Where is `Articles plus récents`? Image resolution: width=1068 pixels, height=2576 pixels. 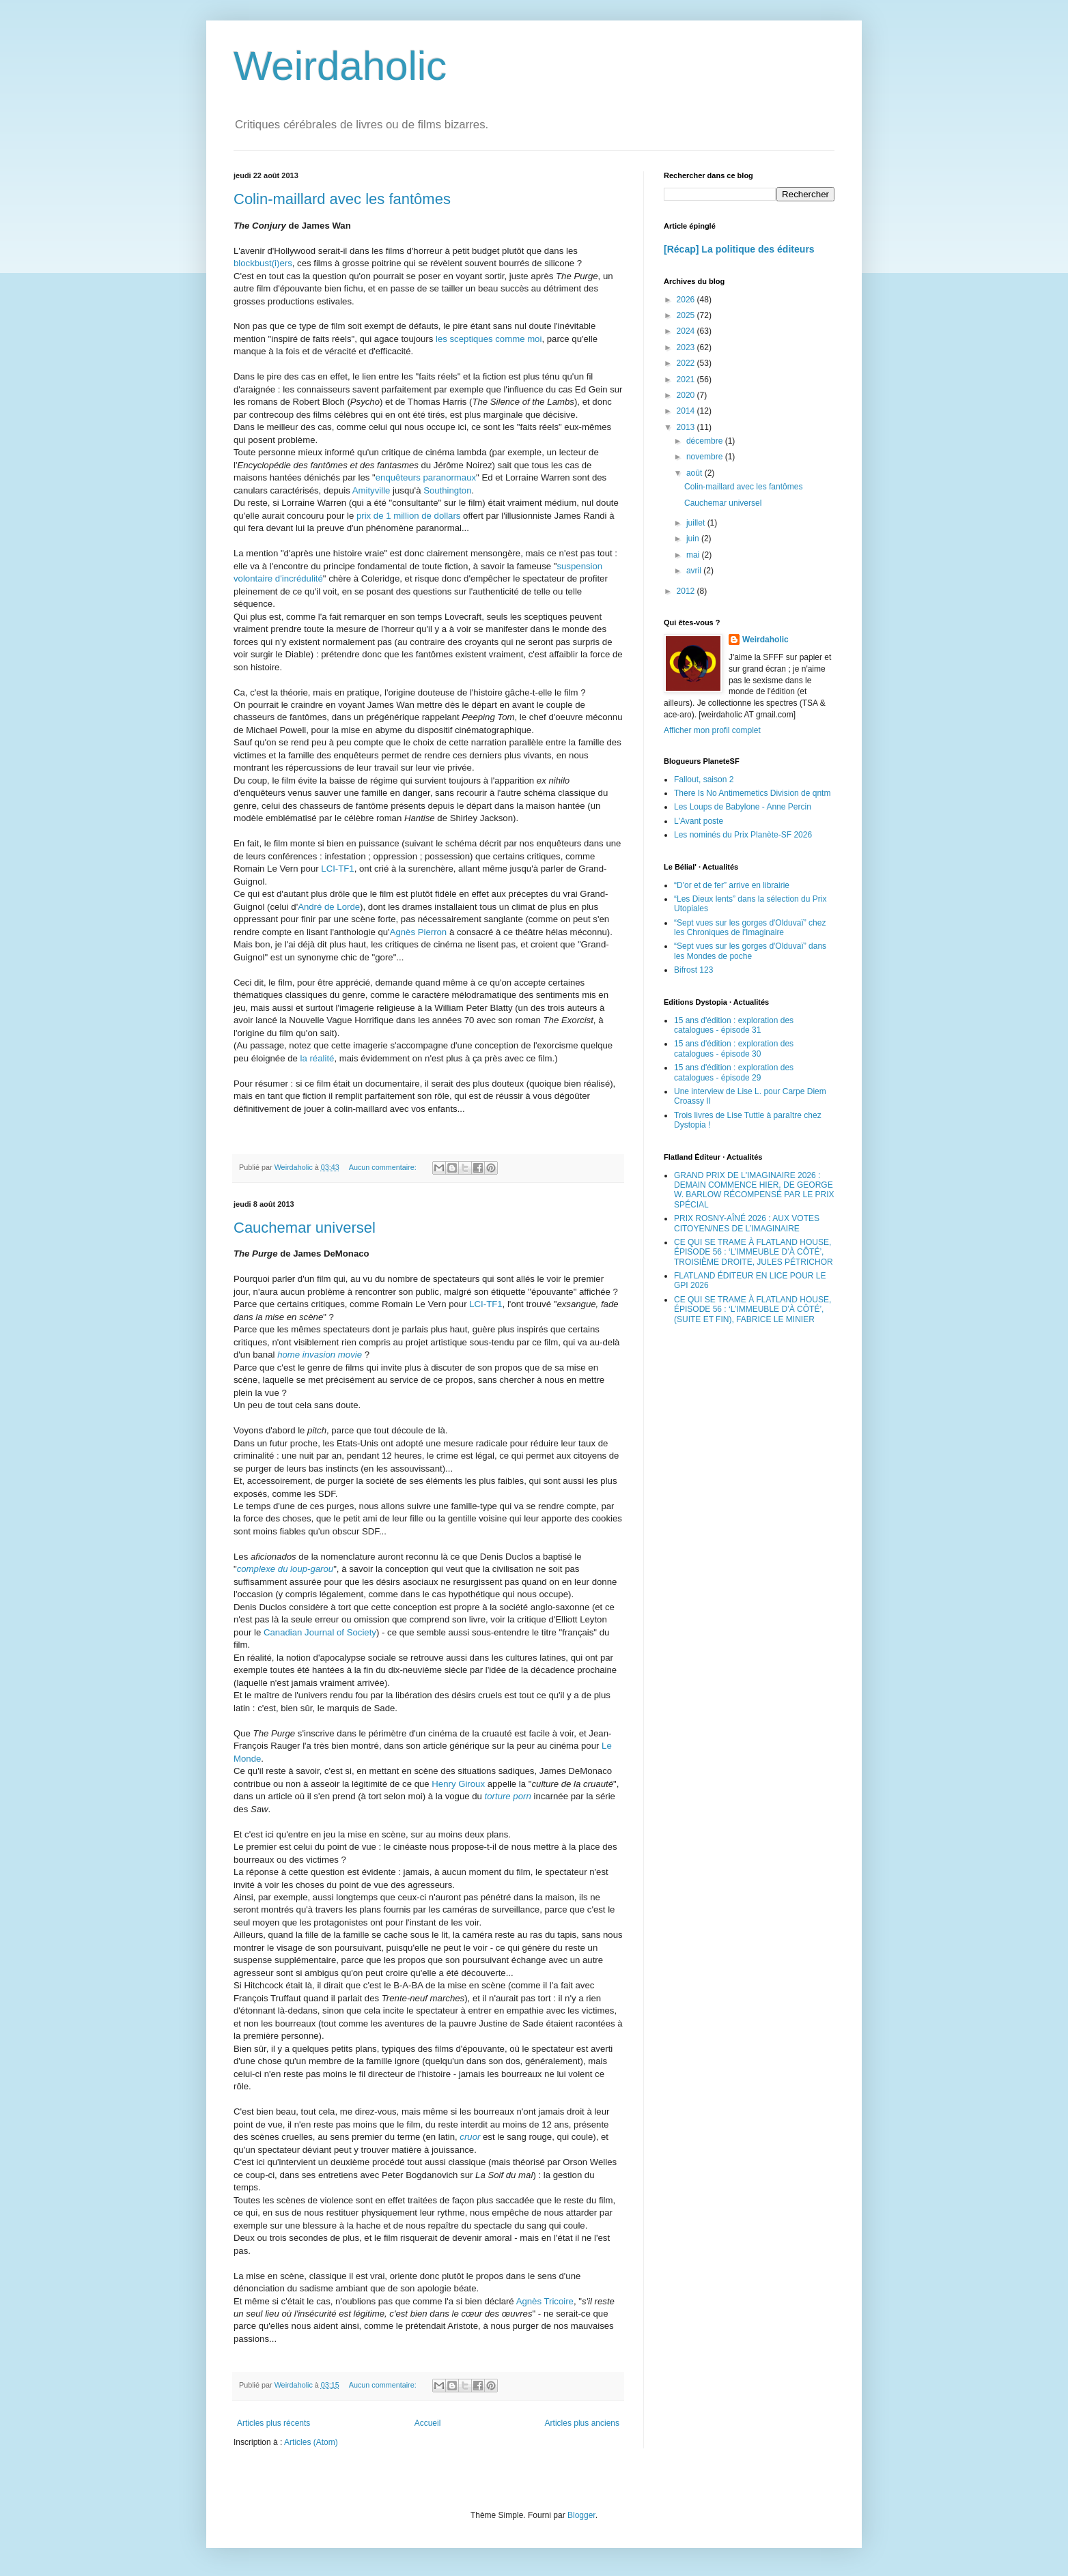
Articles plus récents is located at coordinates (273, 2423).